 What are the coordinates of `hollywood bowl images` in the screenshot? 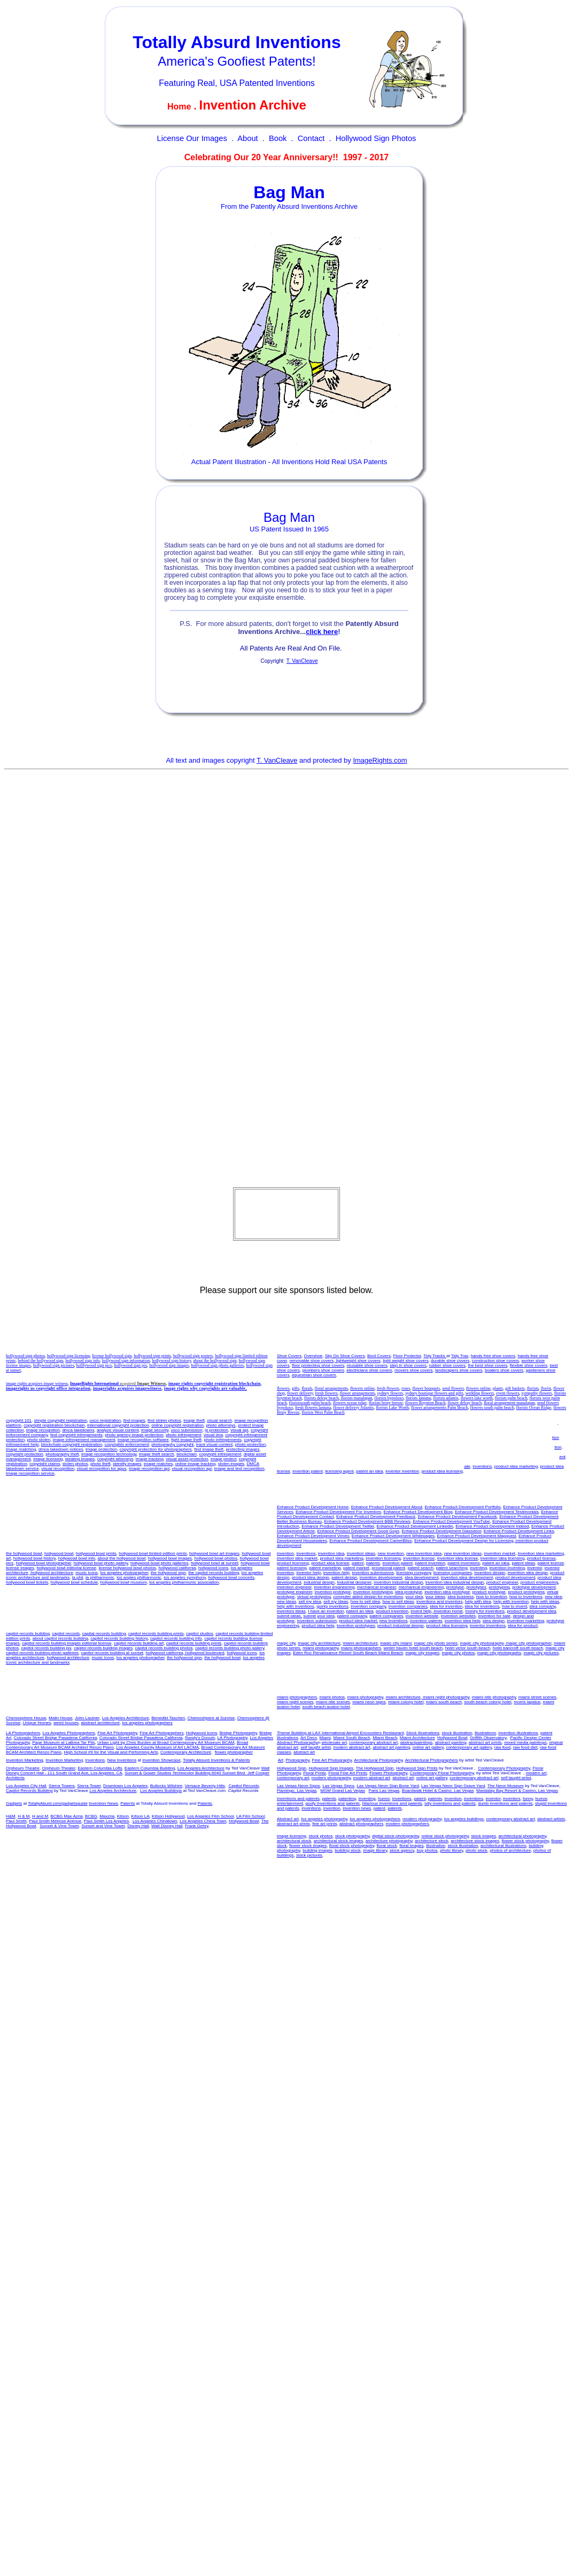 It's located at (170, 1558).